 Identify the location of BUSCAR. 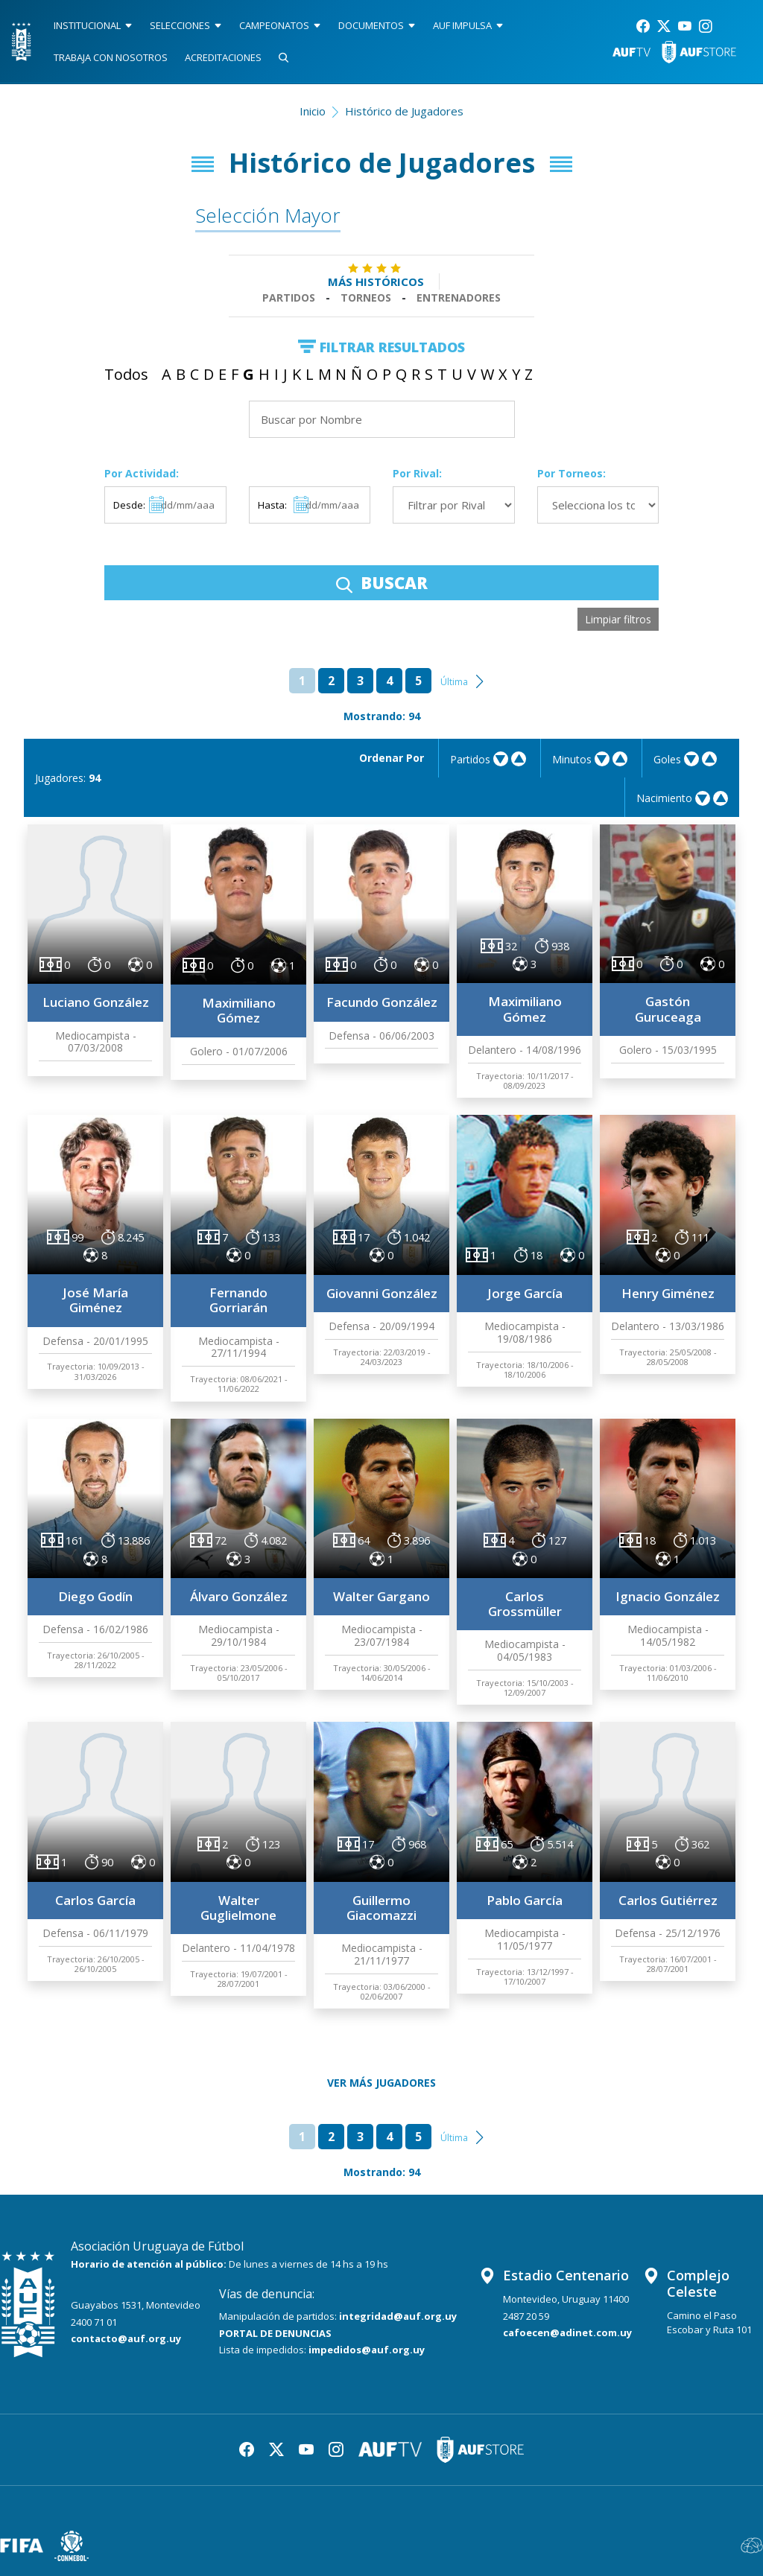
(382, 582).